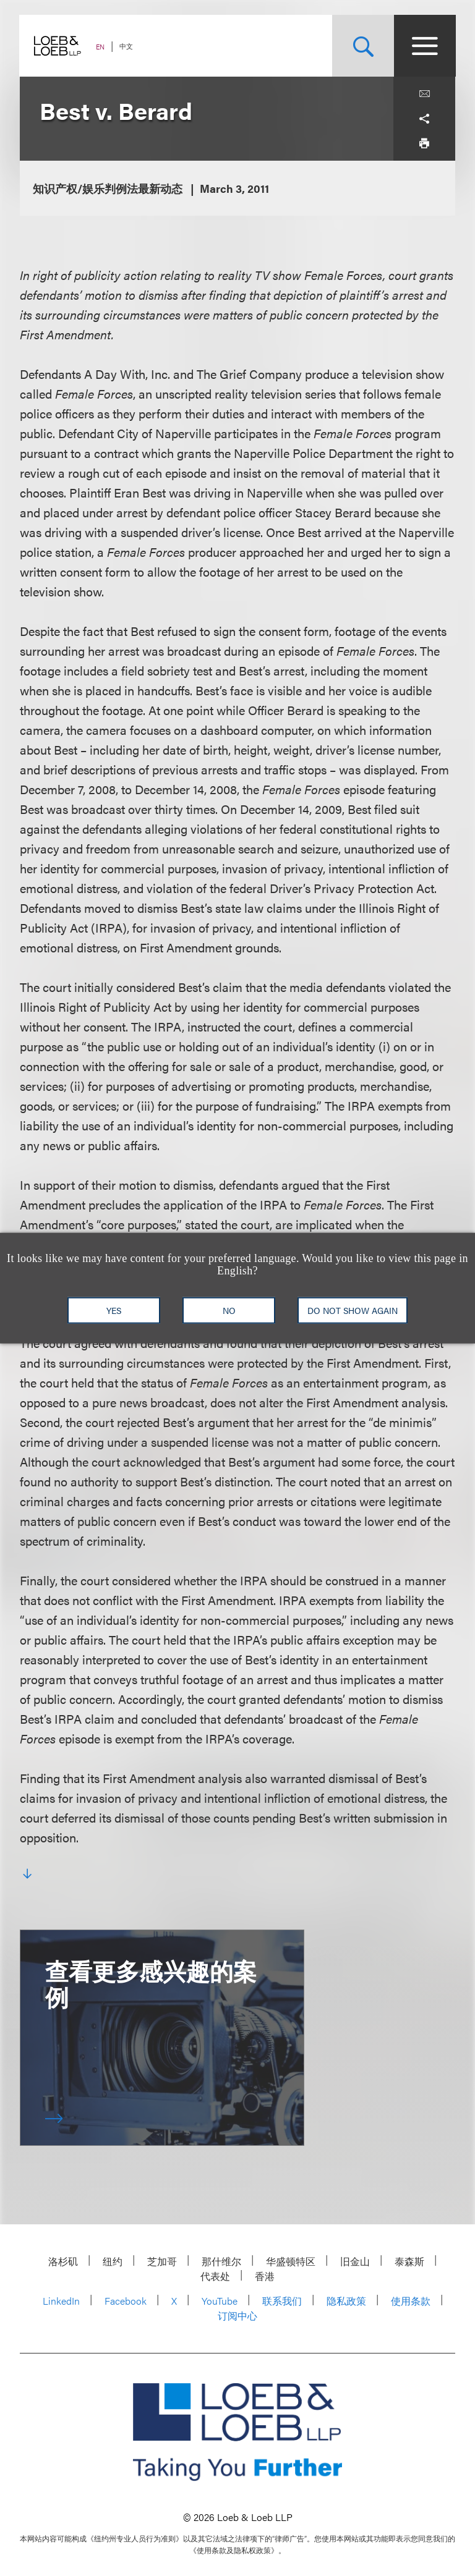 This screenshot has height=2576, width=475. Describe the element at coordinates (409, 2261) in the screenshot. I see `泰森斯` at that location.